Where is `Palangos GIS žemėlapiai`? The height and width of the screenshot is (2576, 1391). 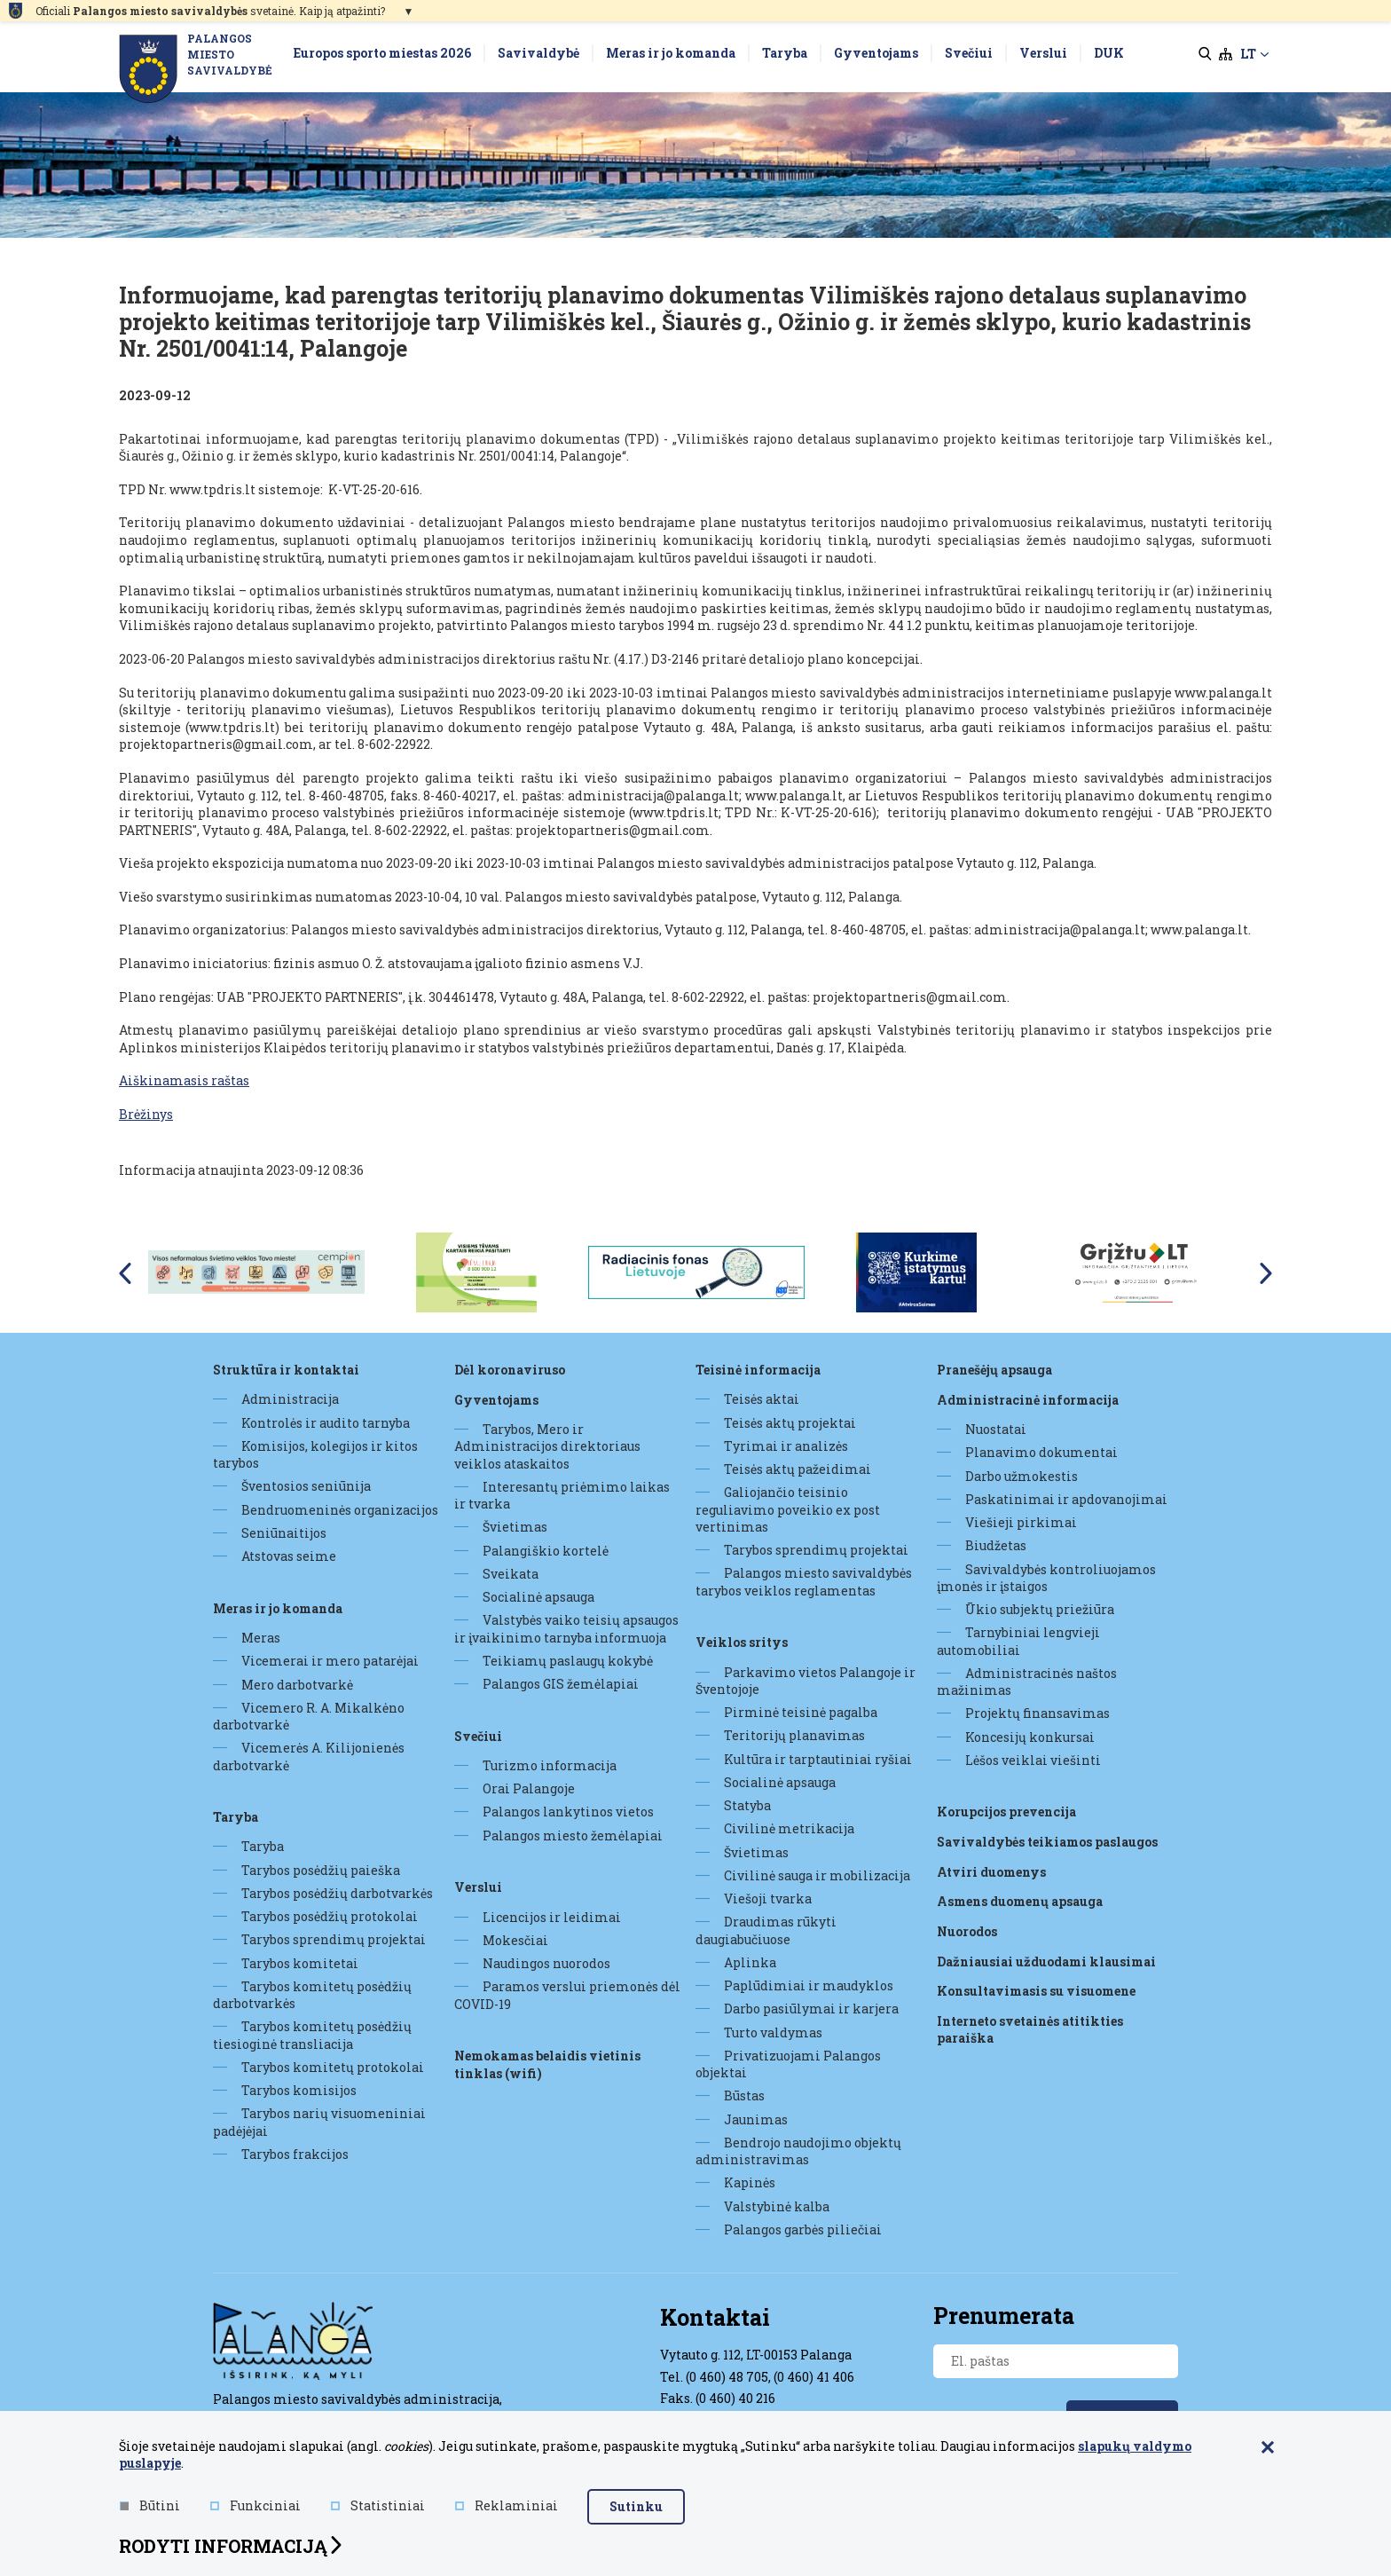
Palangos GIS žemėlapiai is located at coordinates (561, 1683).